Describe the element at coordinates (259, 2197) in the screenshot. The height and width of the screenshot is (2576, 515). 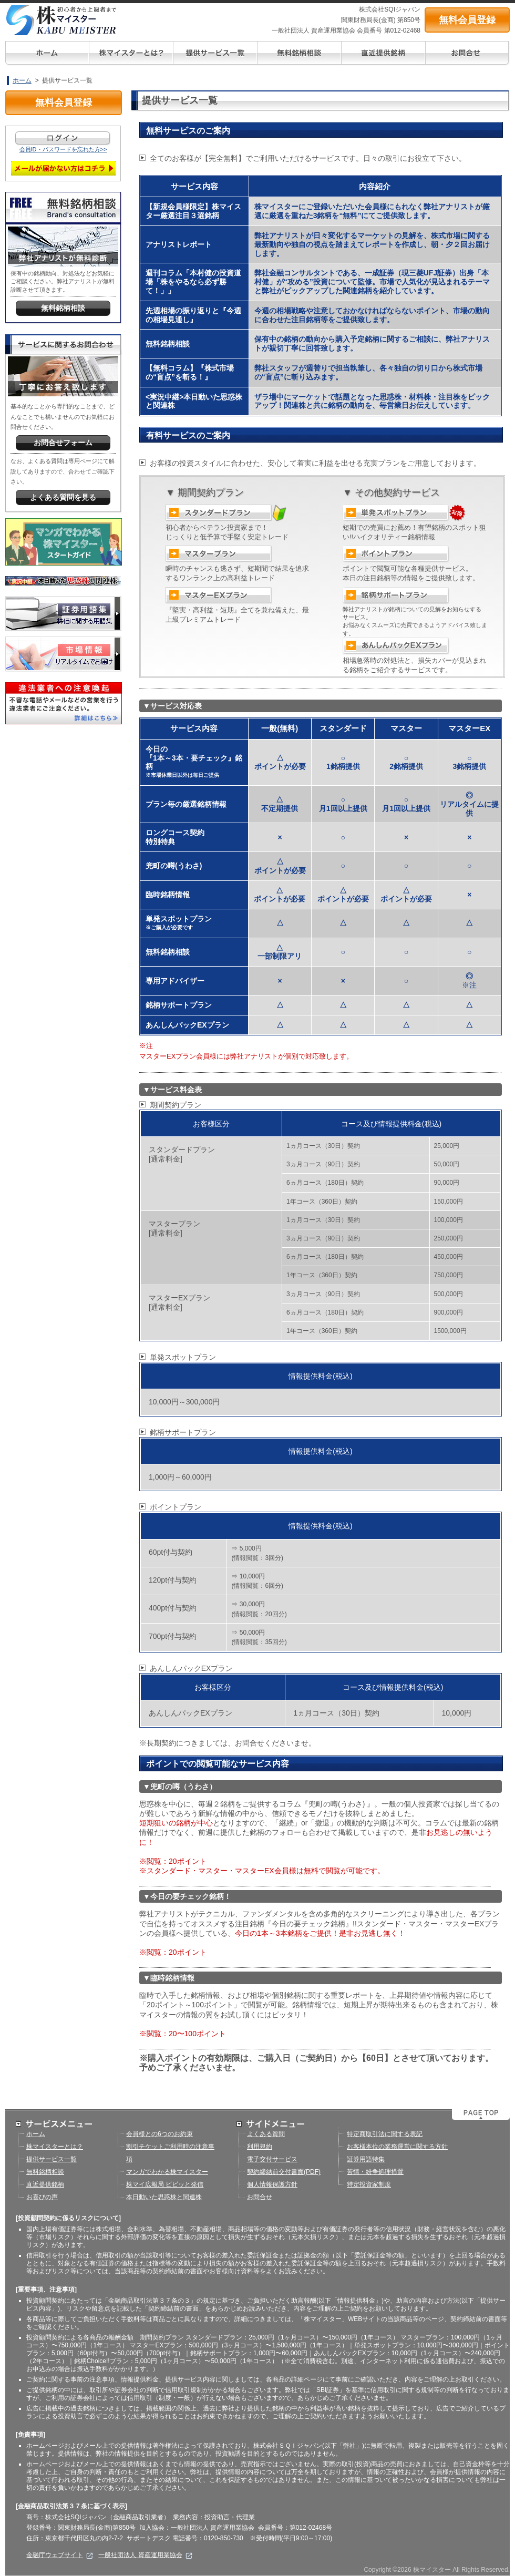
I see `お問合せ` at that location.